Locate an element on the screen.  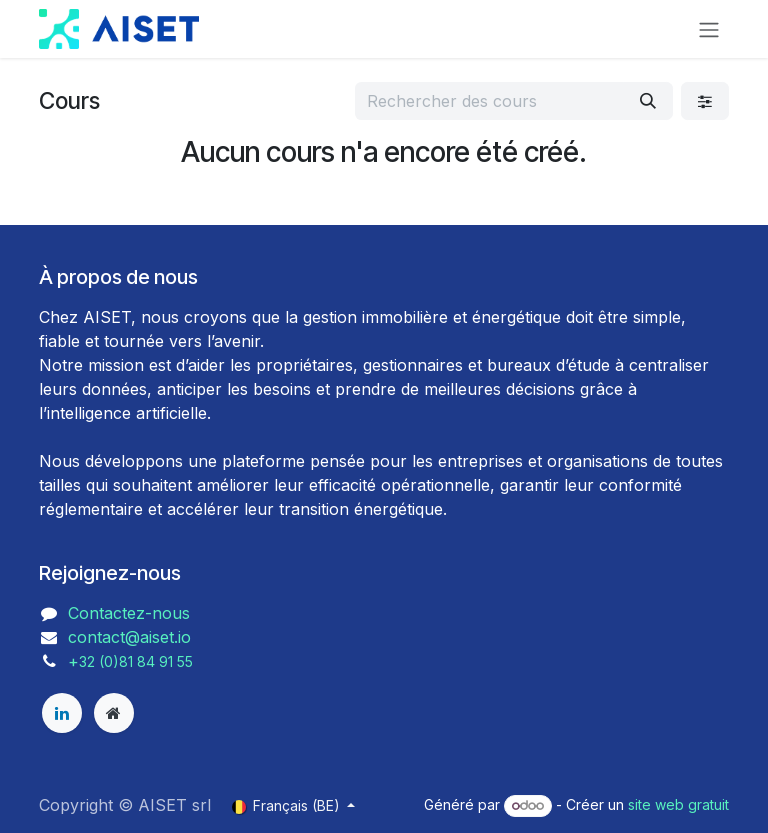
[Rechercher] is located at coordinates (648, 101).